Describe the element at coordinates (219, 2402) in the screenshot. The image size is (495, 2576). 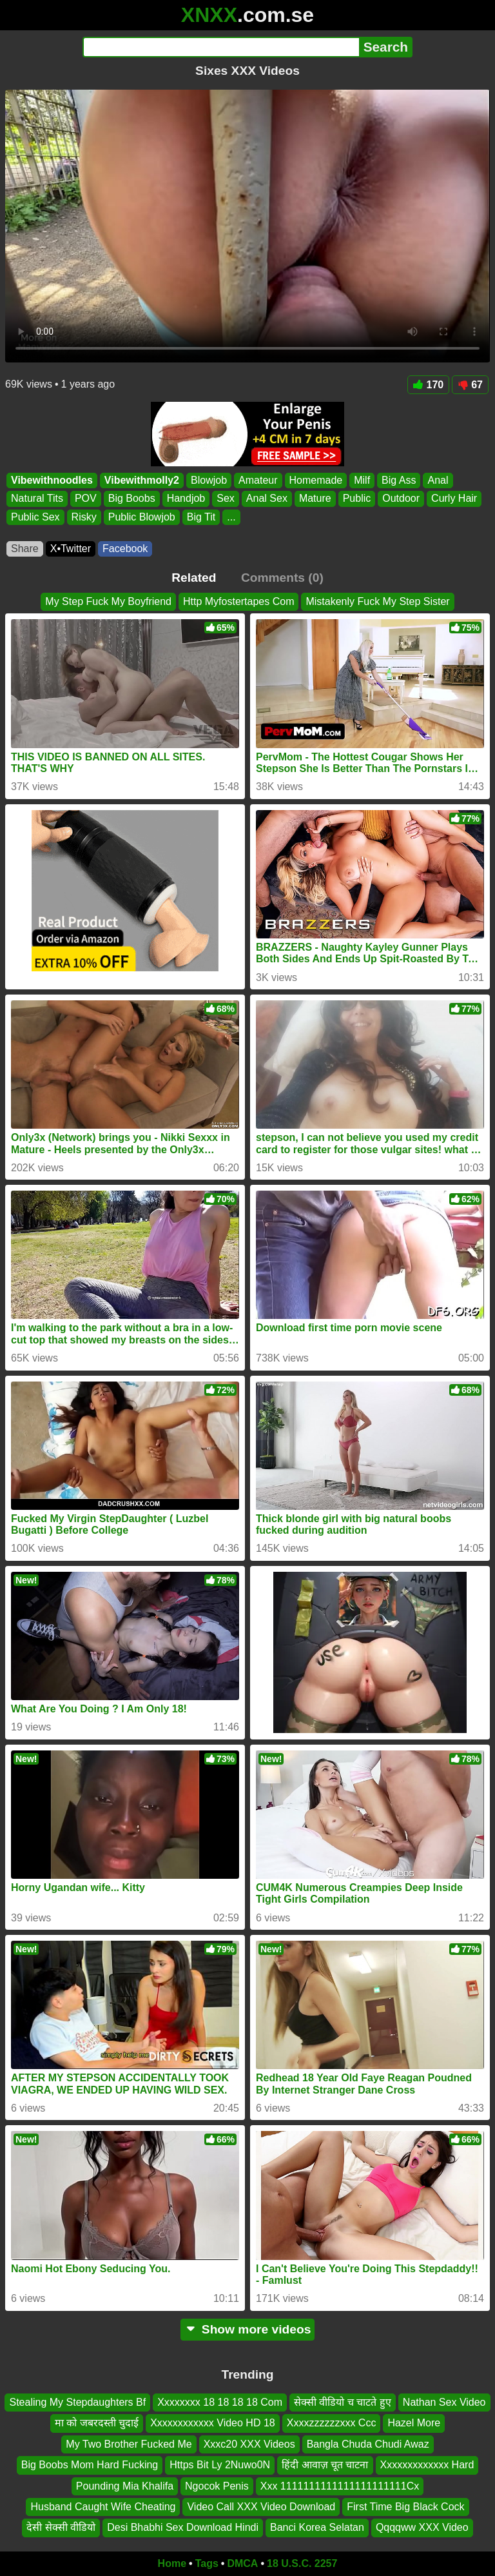
I see `Xxxxxxxx 18 18 18 18 Com` at that location.